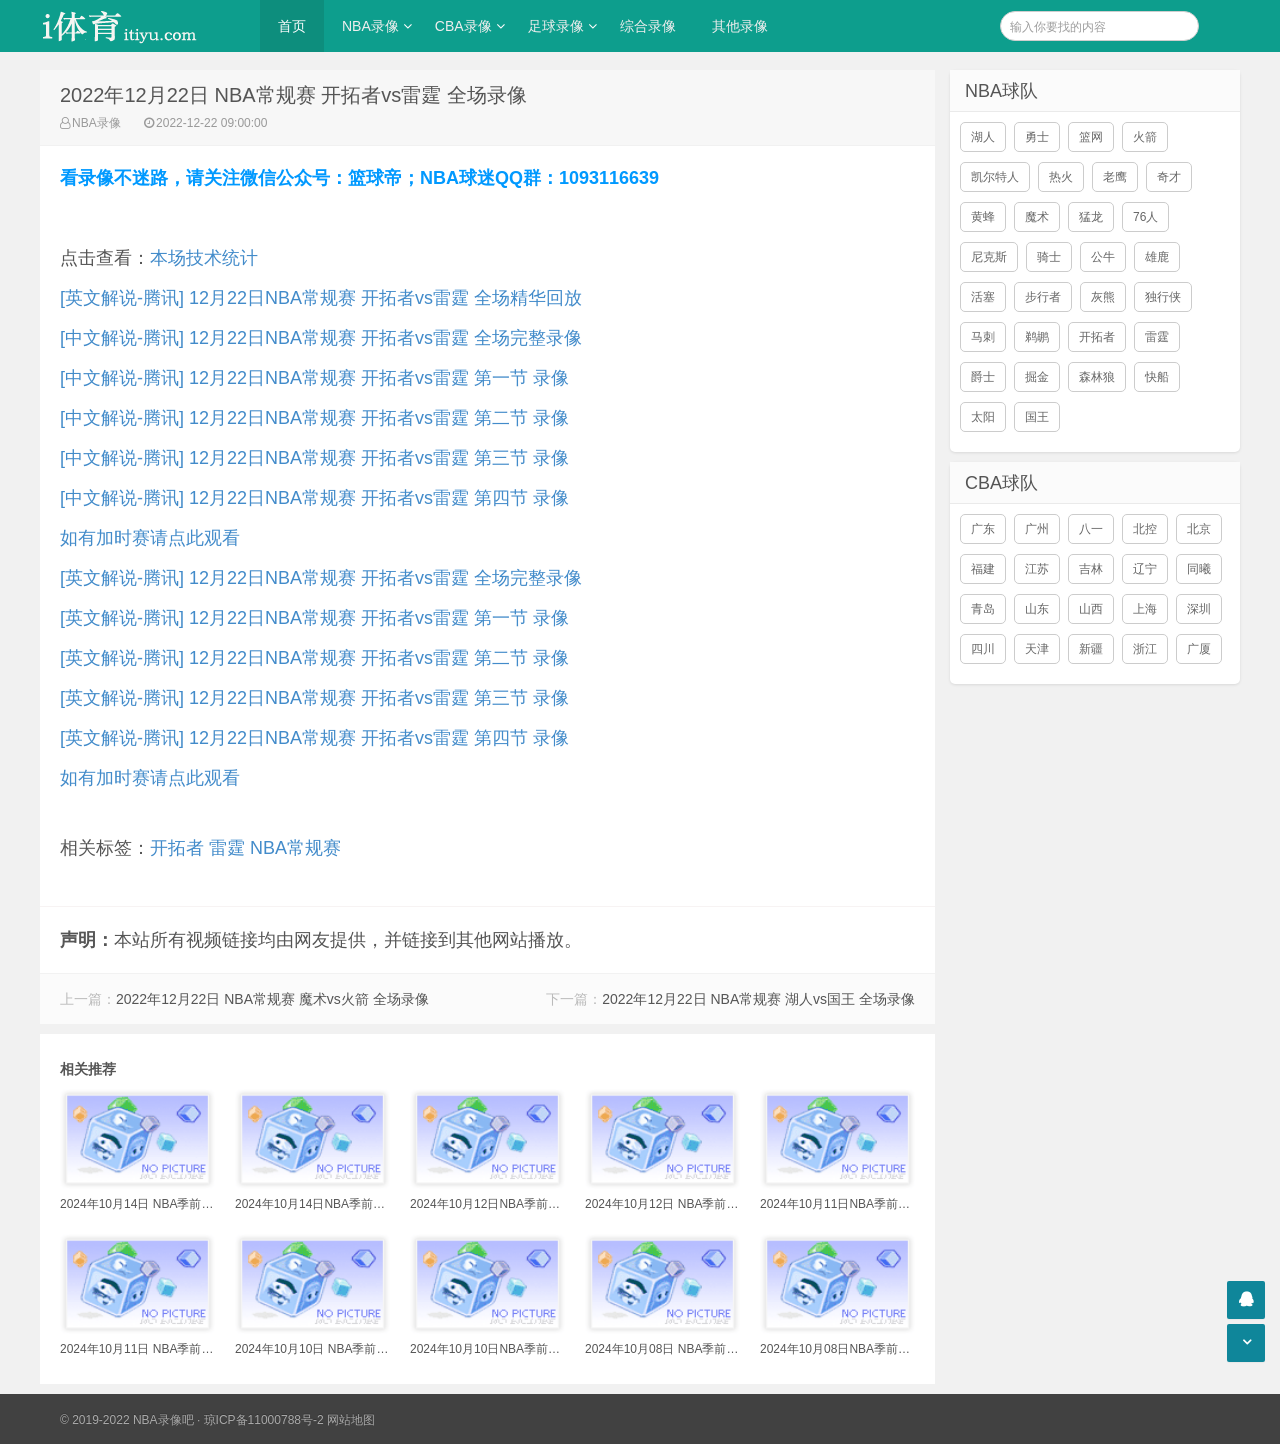 The height and width of the screenshot is (1444, 1280). What do you see at coordinates (758, 999) in the screenshot?
I see `2022年12月22日 NBA常规赛 湖人vs国王 全场录像` at bounding box center [758, 999].